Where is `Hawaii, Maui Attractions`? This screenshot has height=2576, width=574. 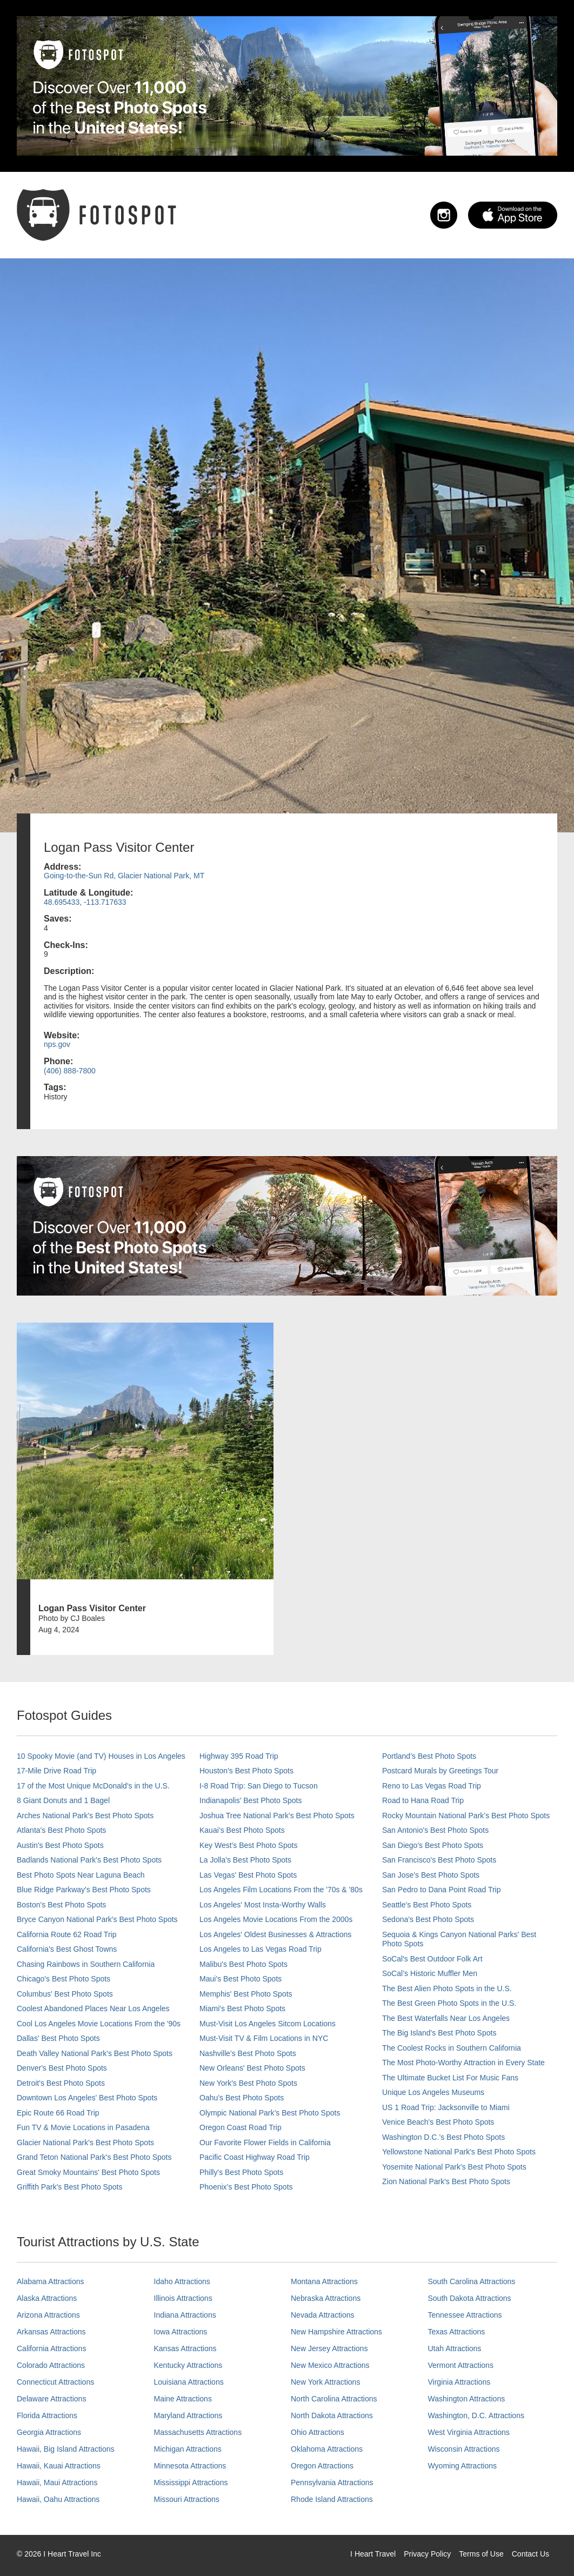
Hawaii, Maui Attractions is located at coordinates (57, 2482).